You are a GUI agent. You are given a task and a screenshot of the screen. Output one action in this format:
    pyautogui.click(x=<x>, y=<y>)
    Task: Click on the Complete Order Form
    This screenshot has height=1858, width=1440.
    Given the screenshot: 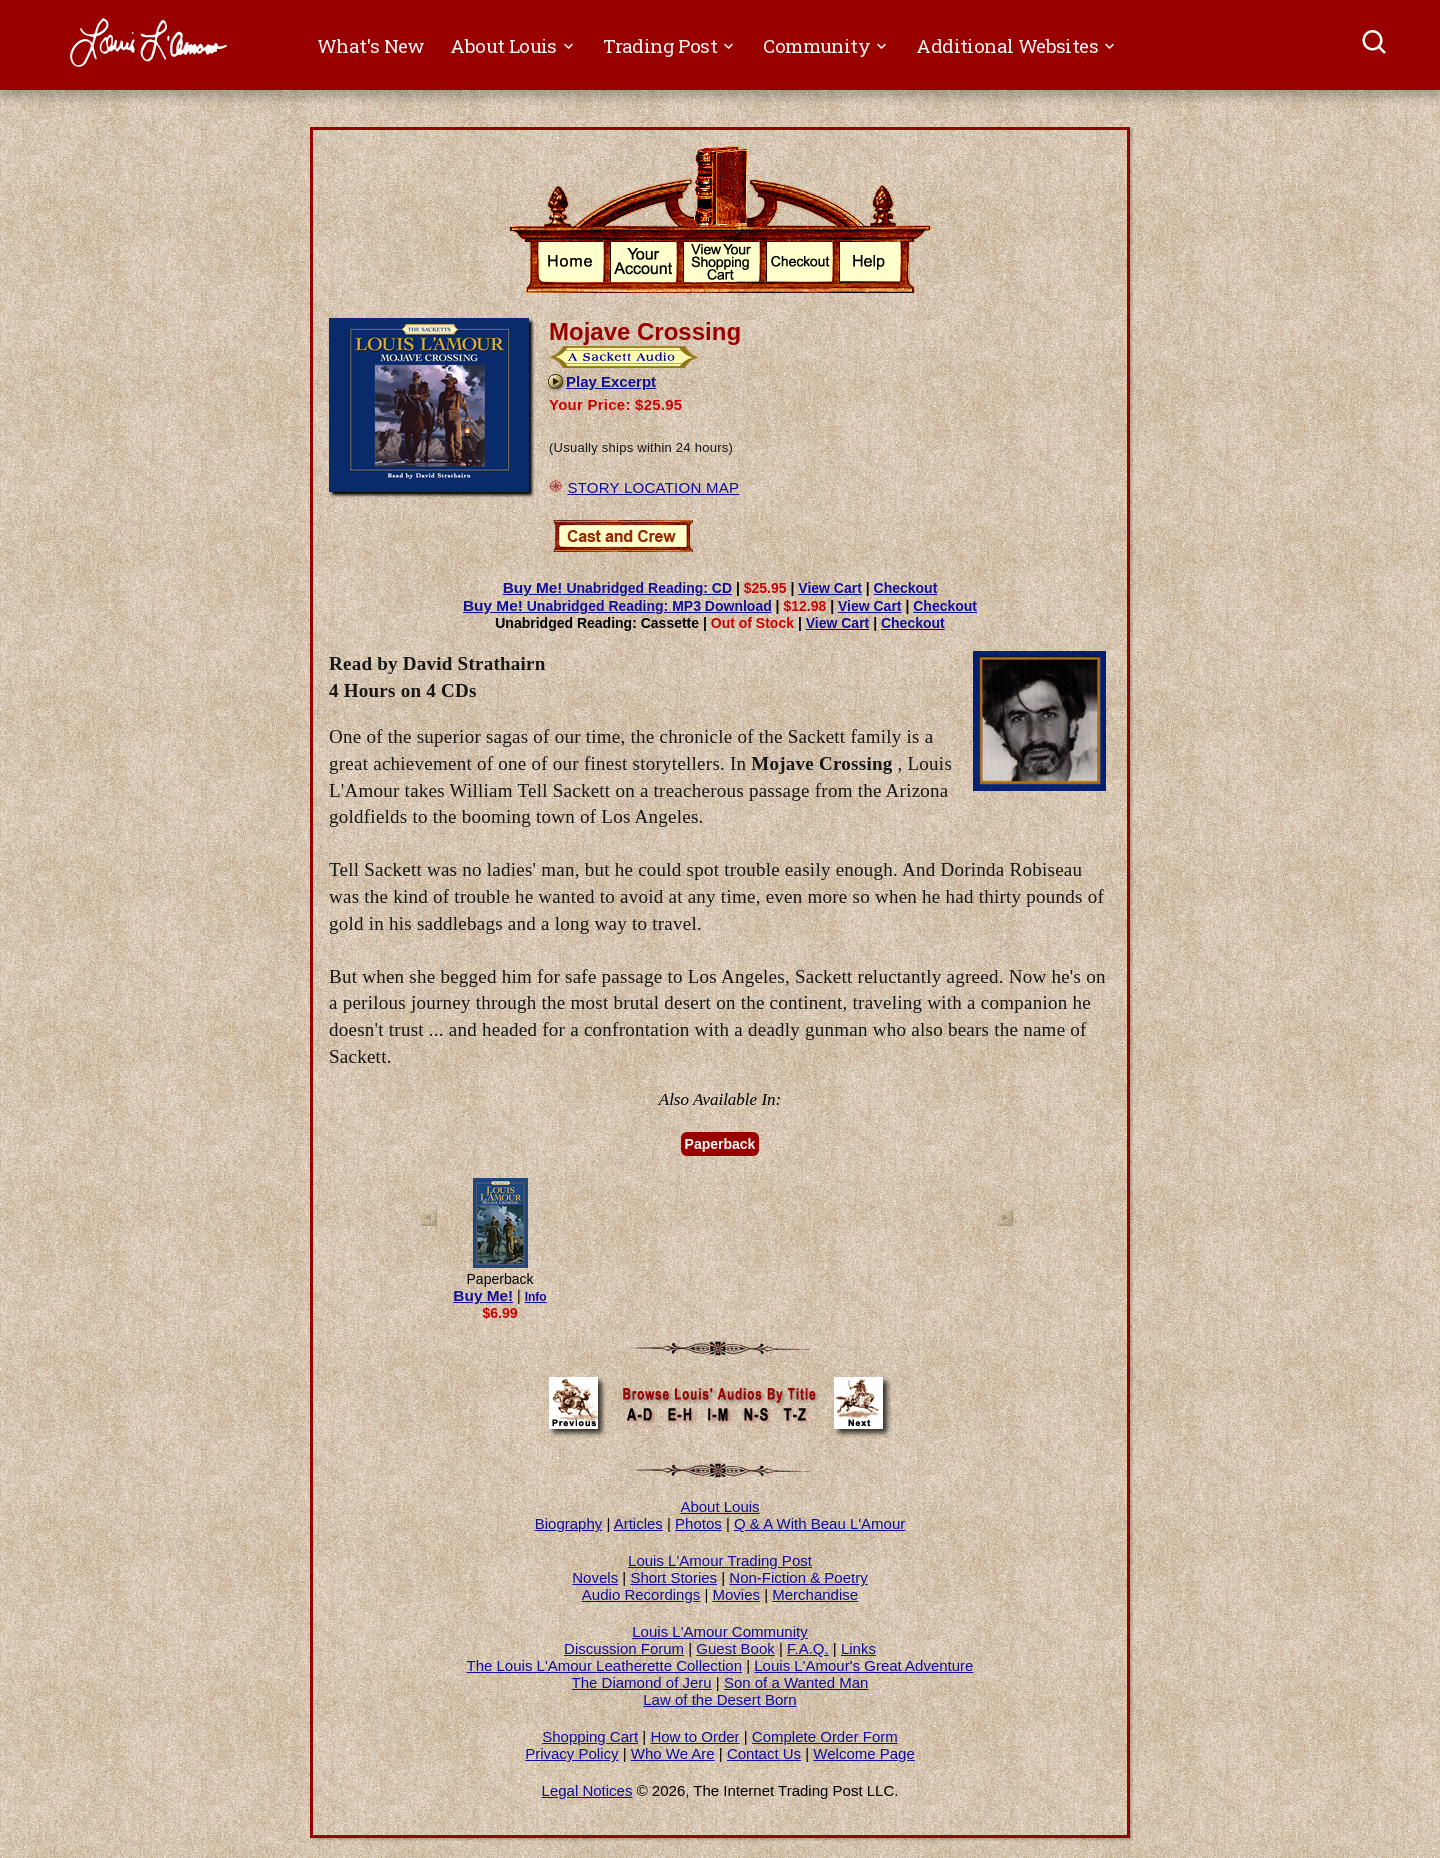 What is the action you would take?
    pyautogui.click(x=825, y=1736)
    